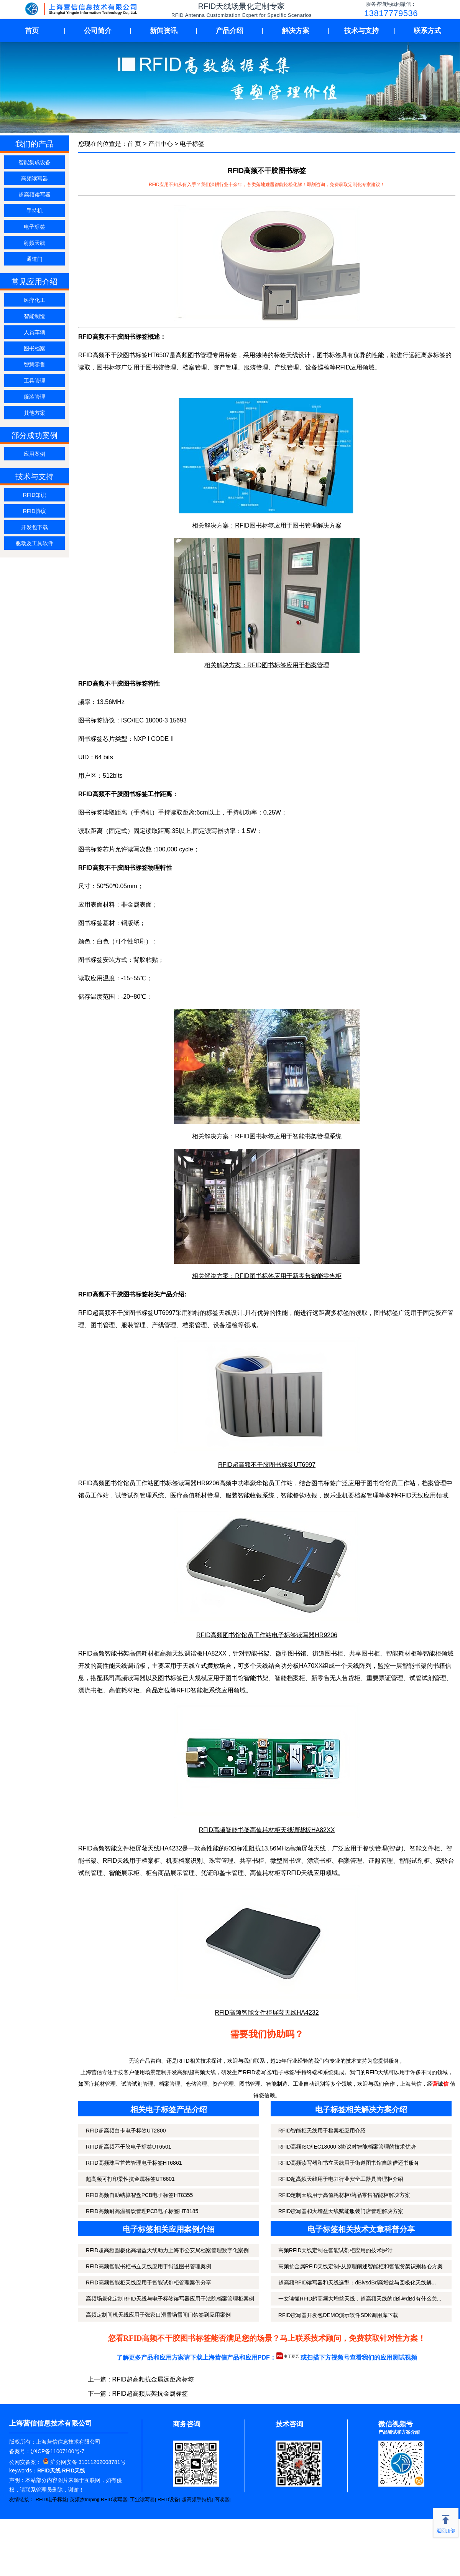  Describe the element at coordinates (170, 2299) in the screenshot. I see `高频场景化定制RFID天线与电子标签读写器应用于法院档案管理柜案例` at that location.